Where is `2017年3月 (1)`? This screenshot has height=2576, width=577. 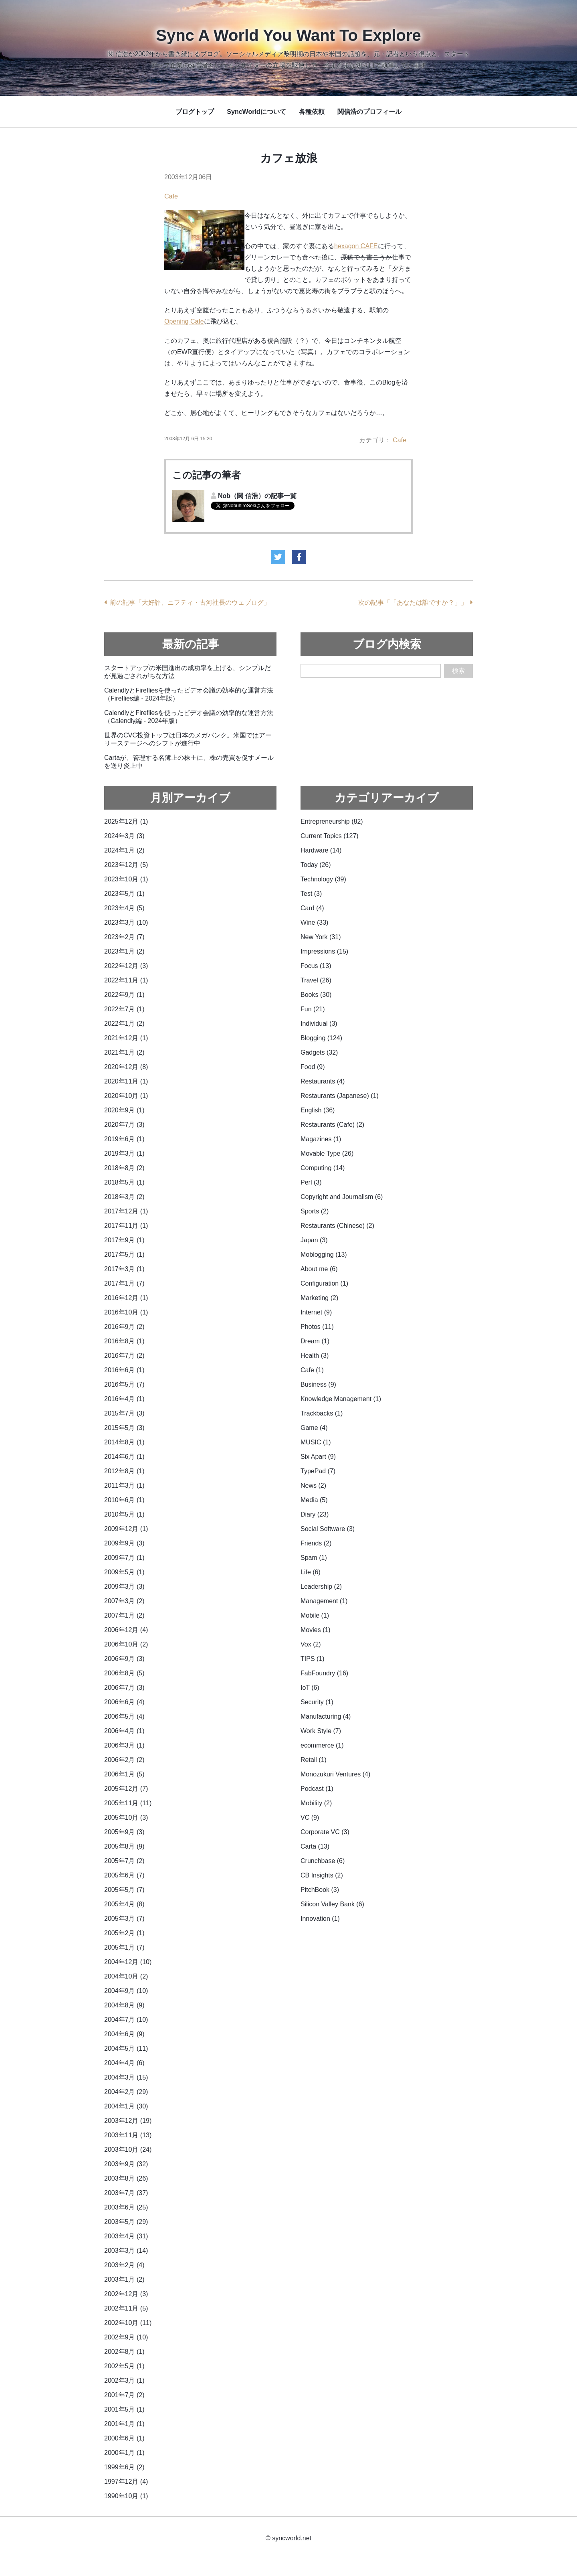 2017年3月 (1) is located at coordinates (124, 1269).